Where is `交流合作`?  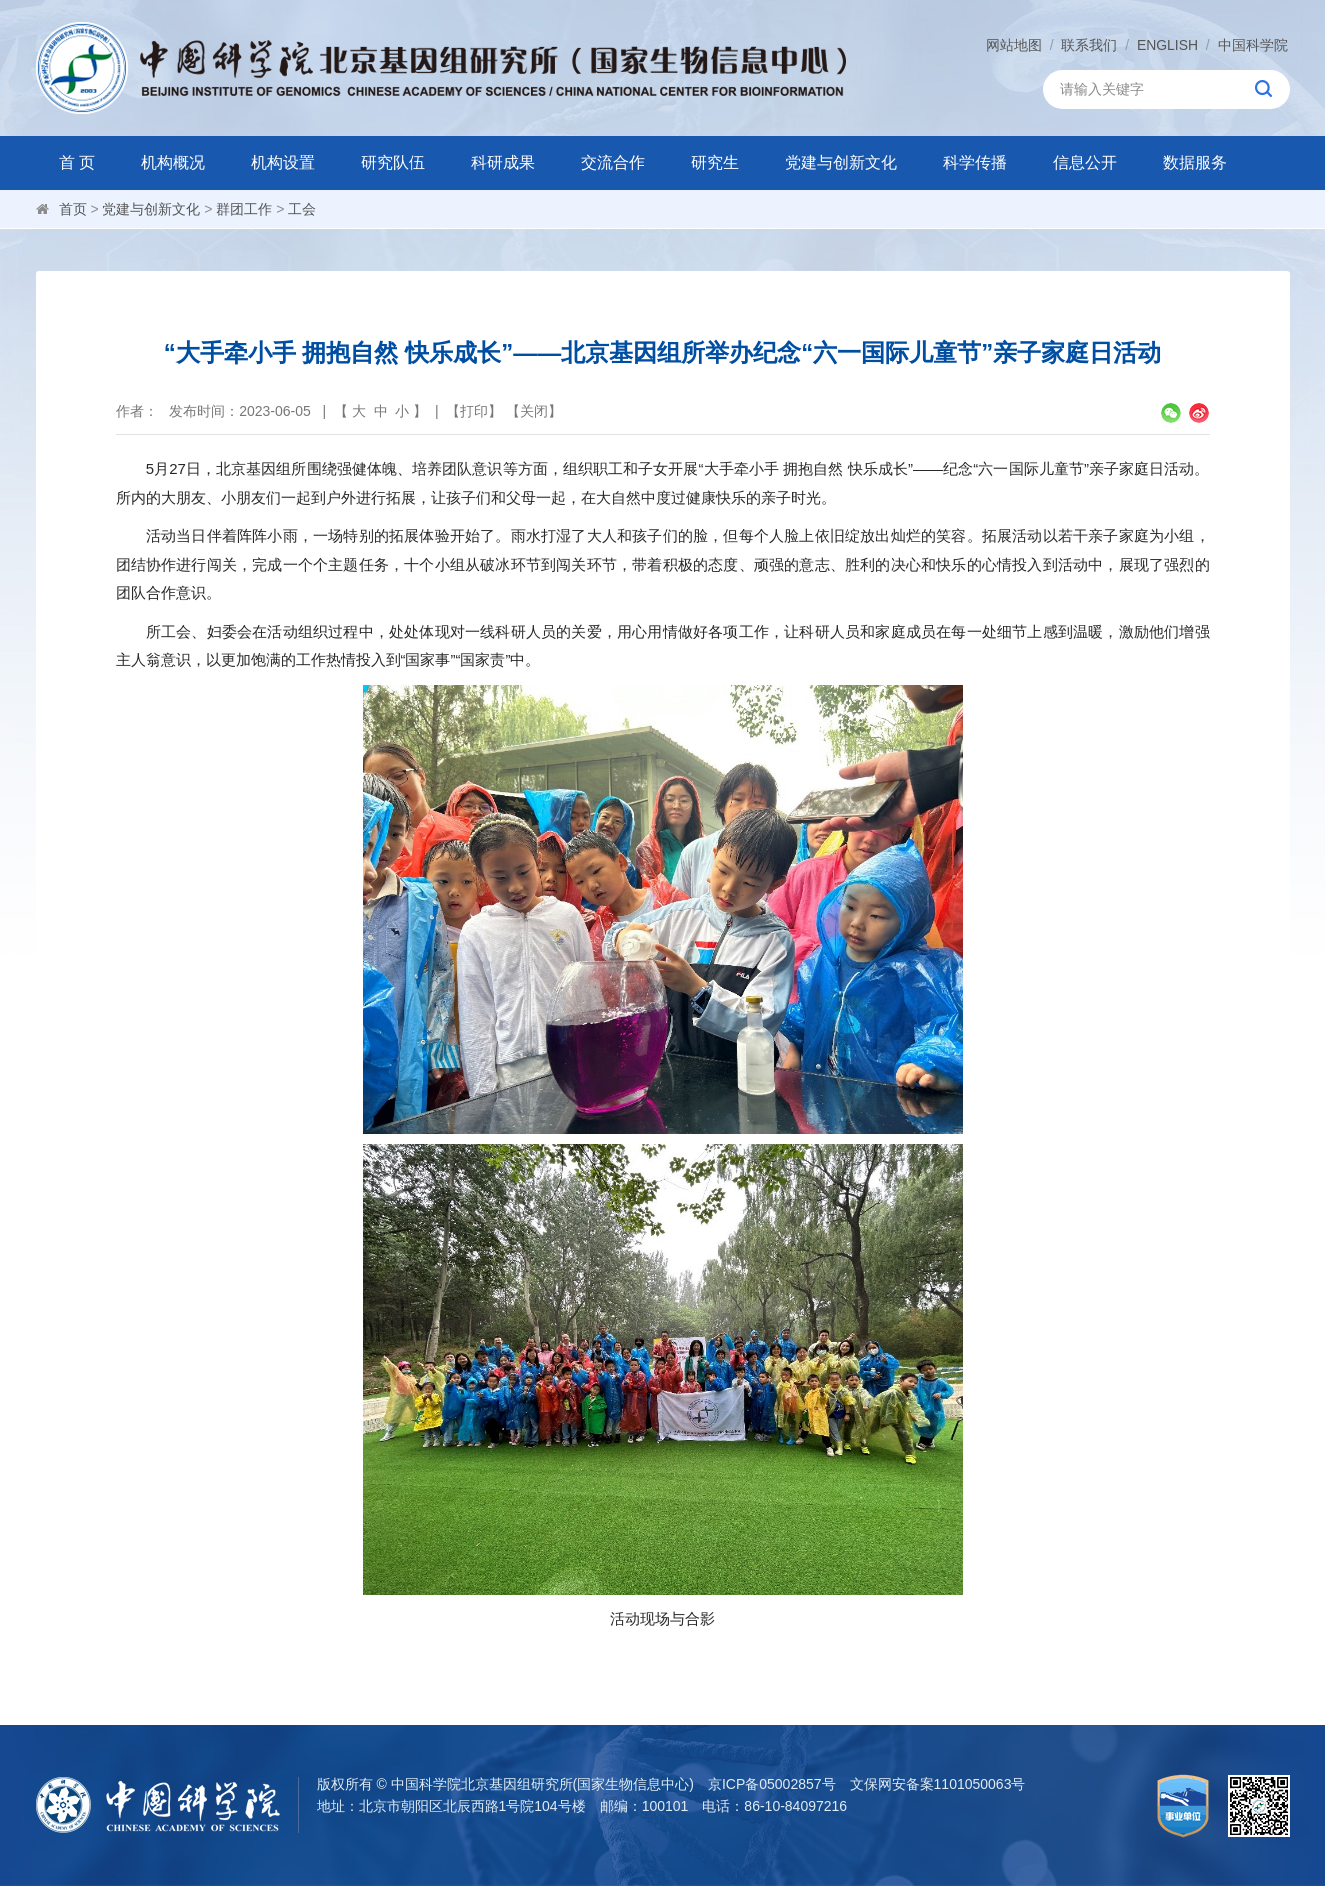 交流合作 is located at coordinates (613, 162).